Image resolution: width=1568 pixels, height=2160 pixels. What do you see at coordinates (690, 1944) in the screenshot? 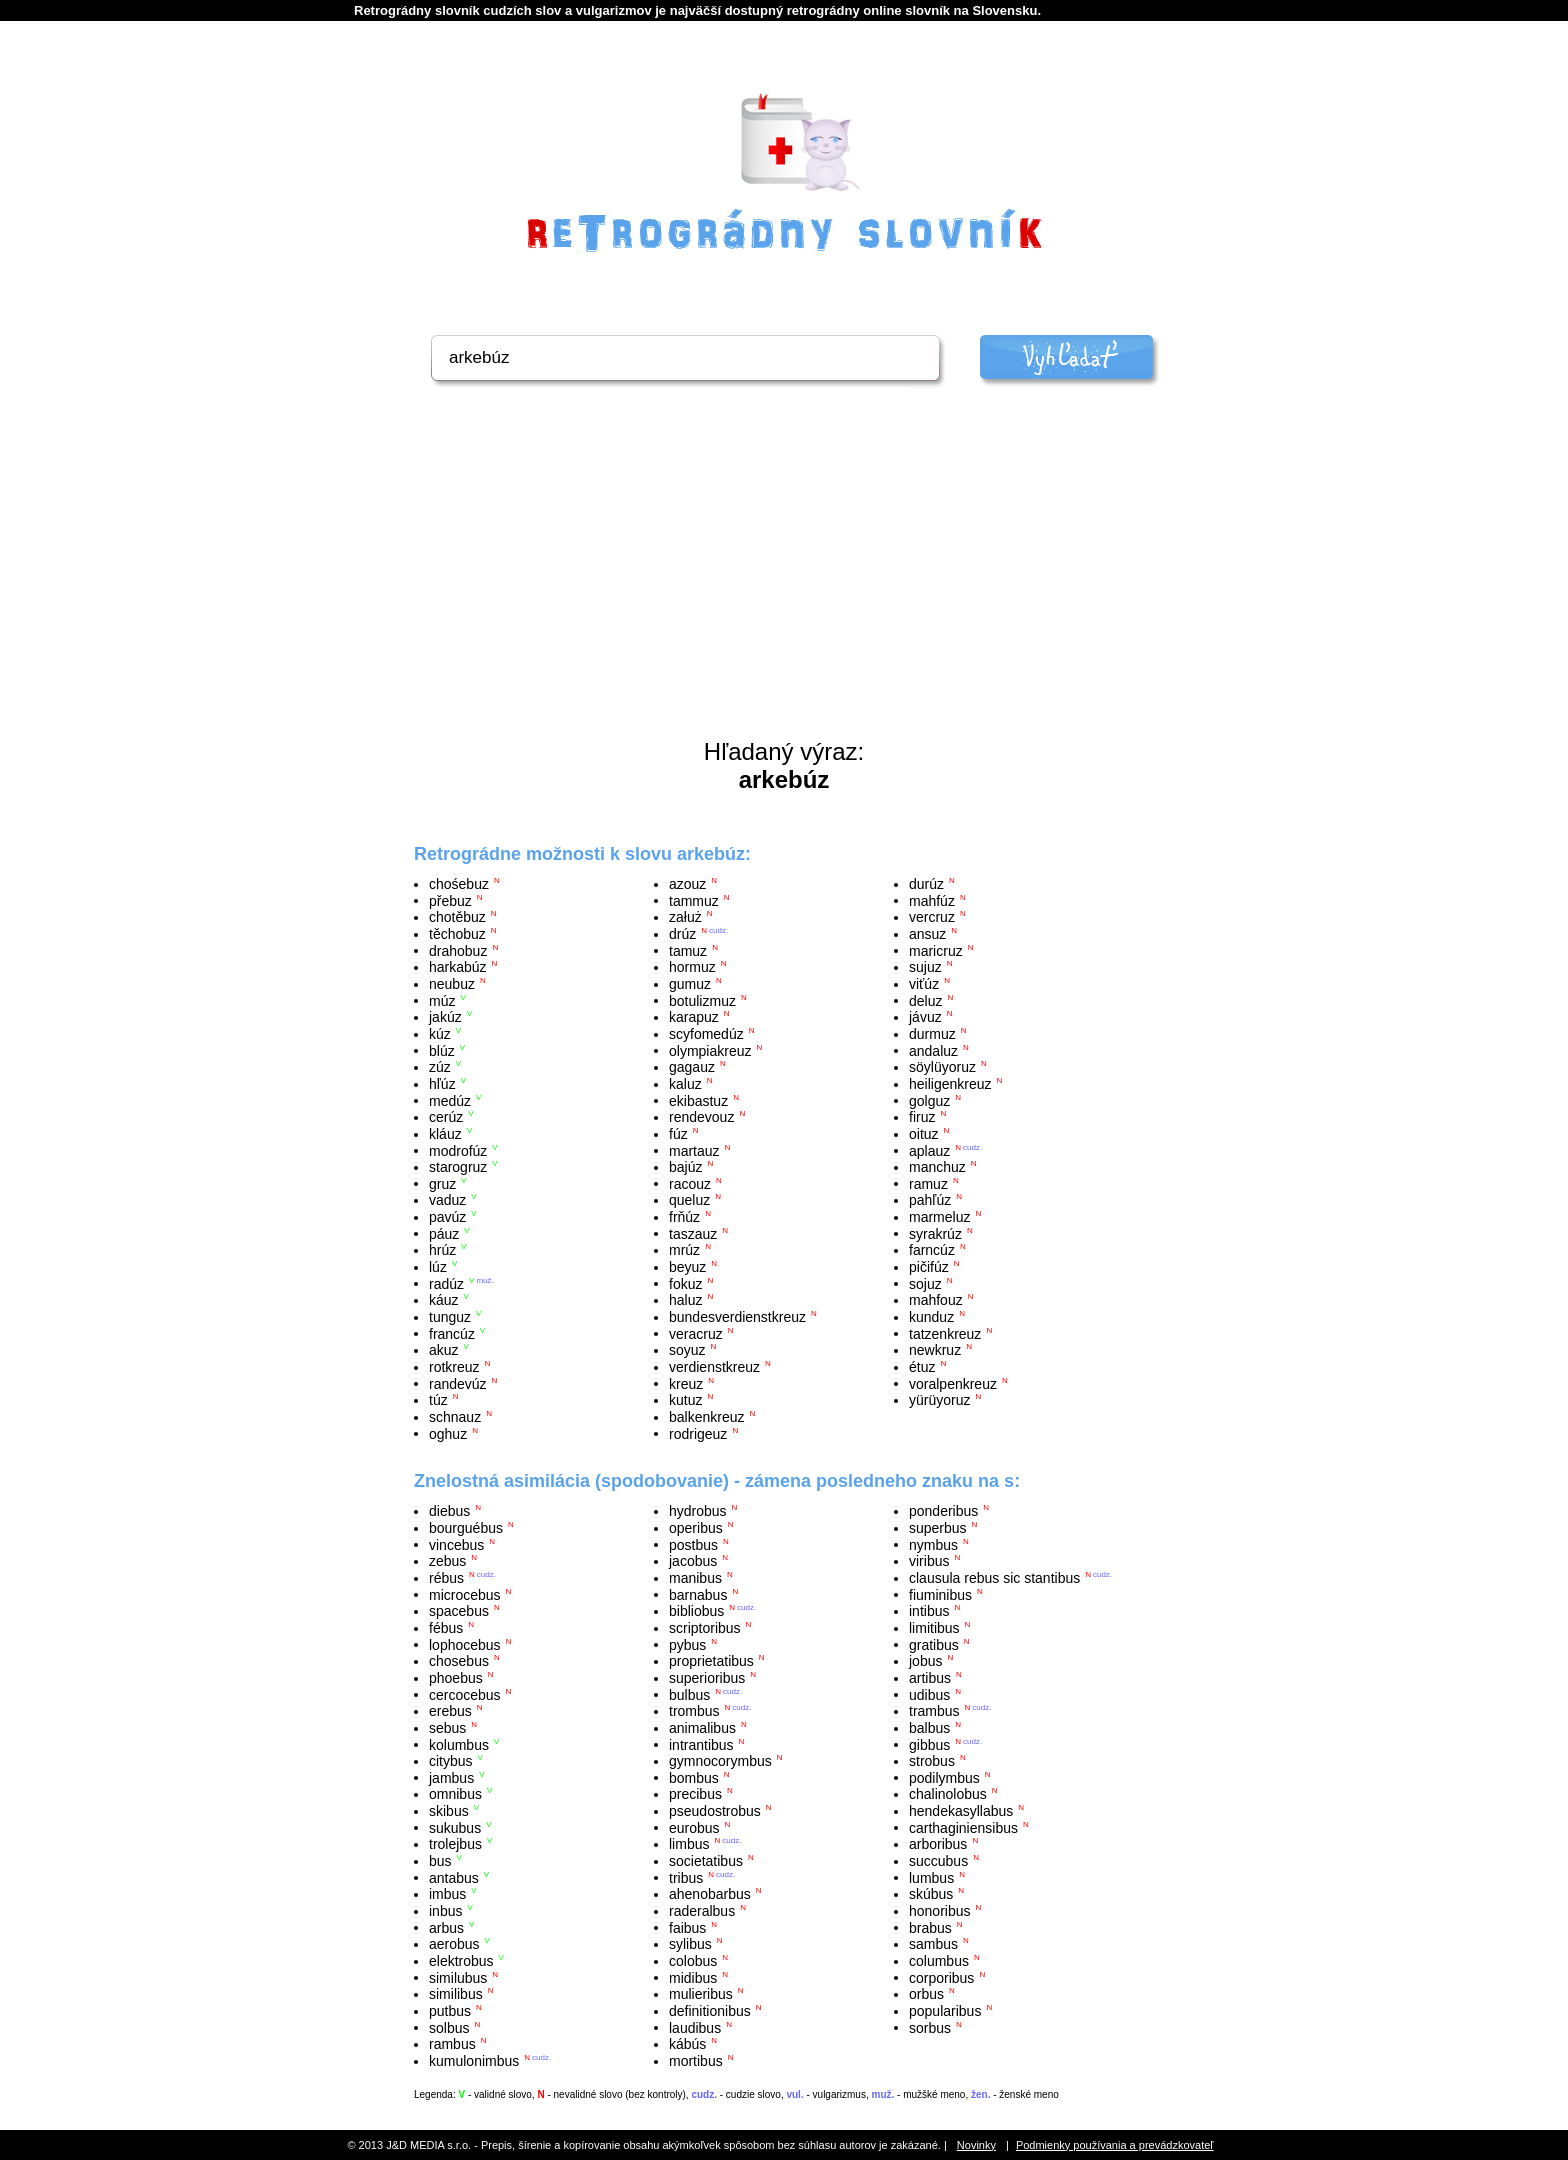
I see `sylibus` at bounding box center [690, 1944].